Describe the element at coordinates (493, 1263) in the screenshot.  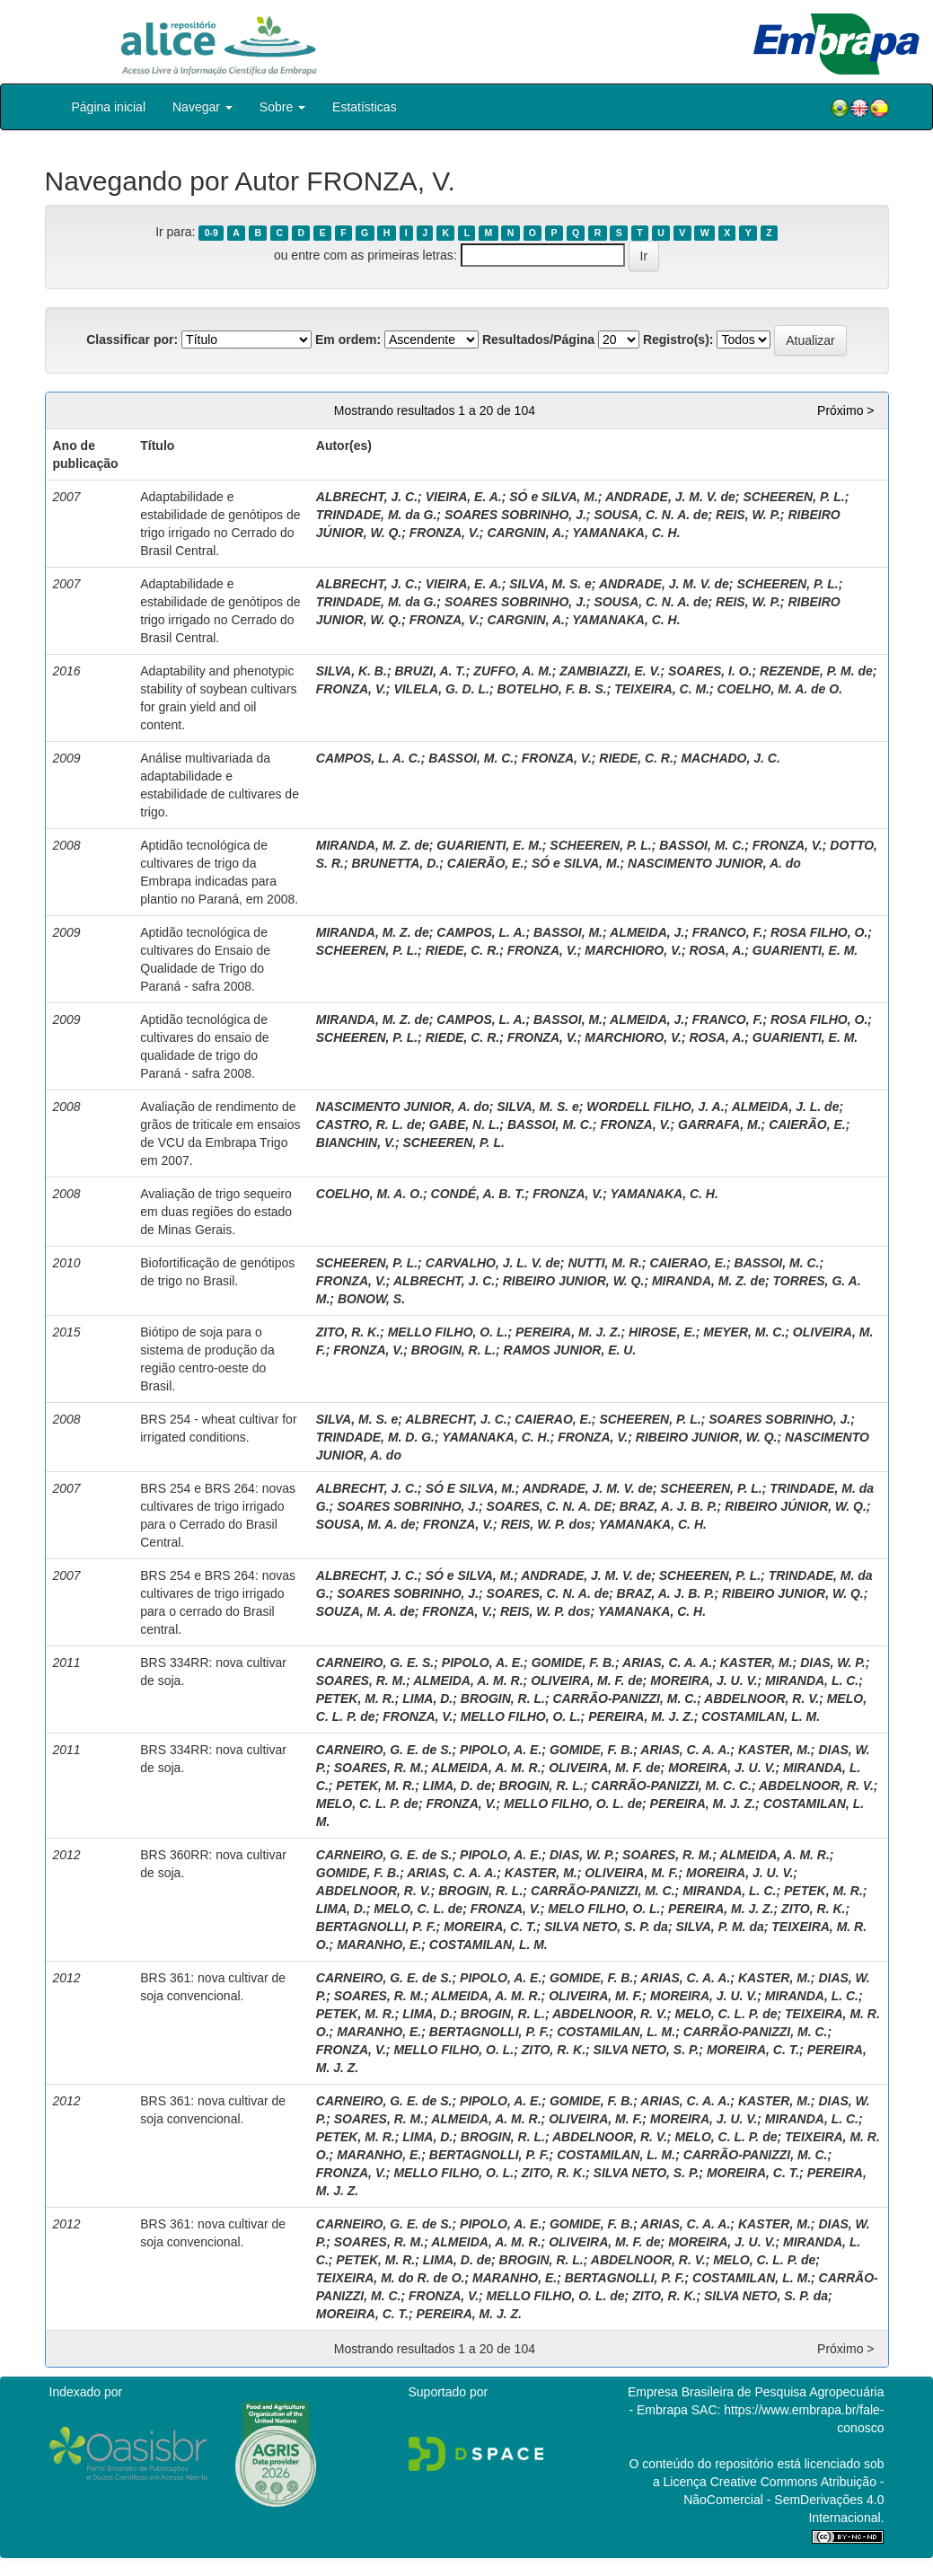
I see `CARVALHO, J. L. V. de` at that location.